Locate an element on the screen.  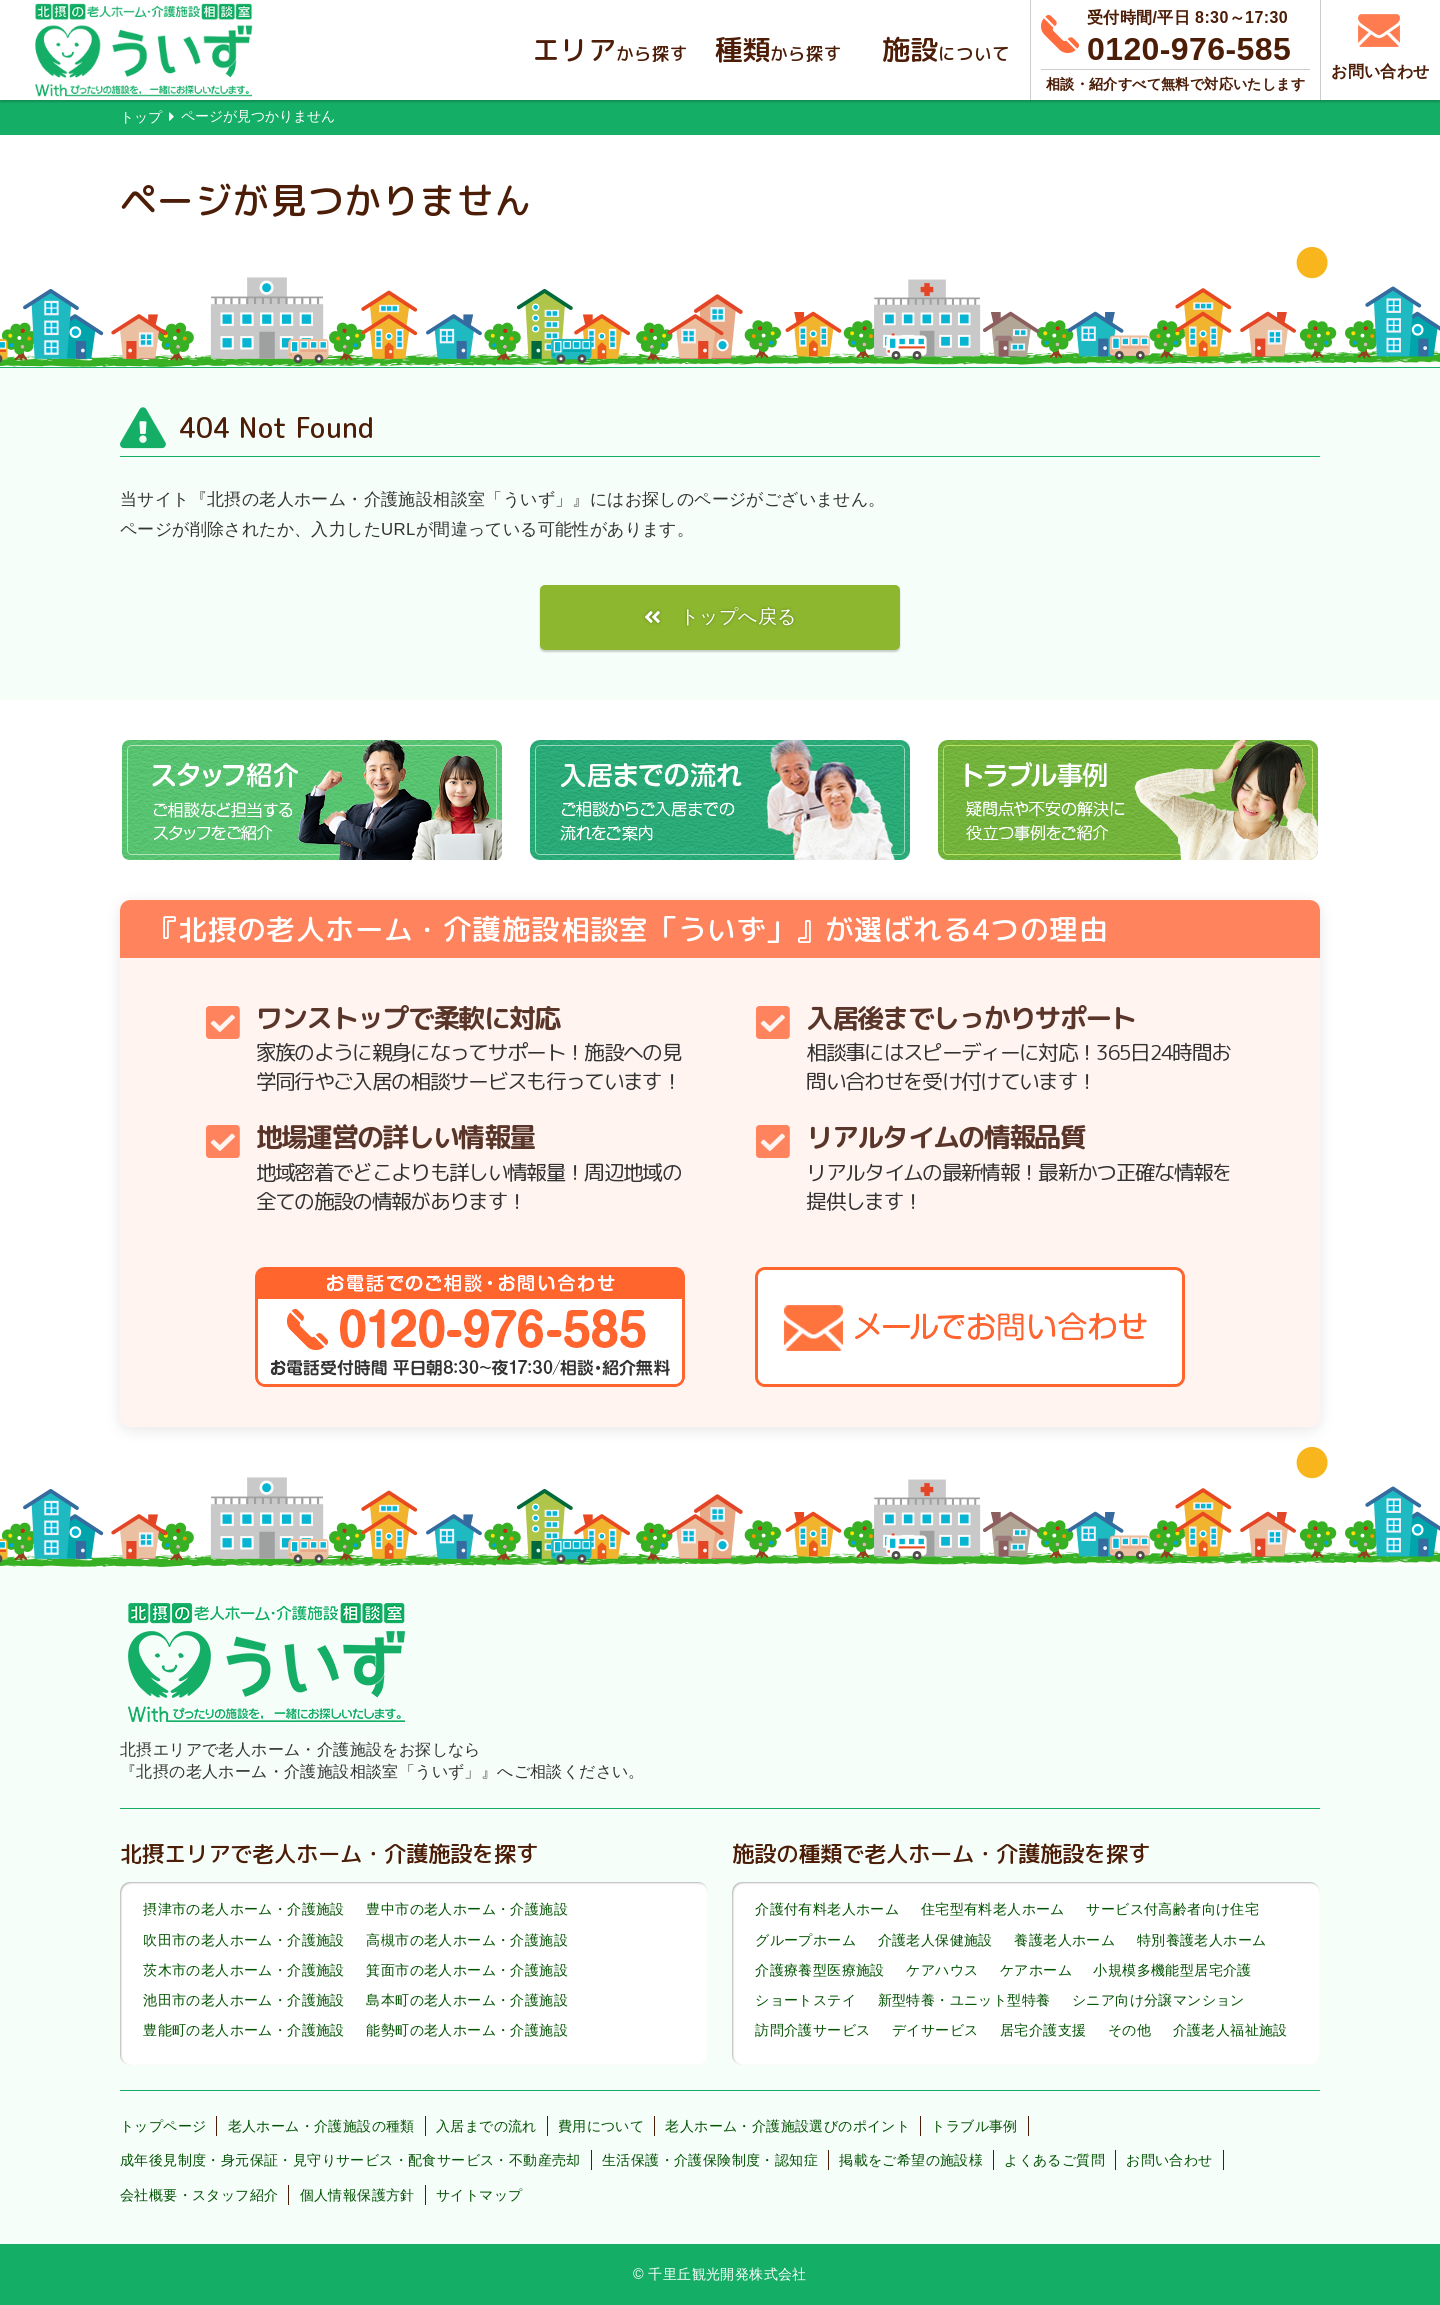
入居までの流れ is located at coordinates (486, 2126).